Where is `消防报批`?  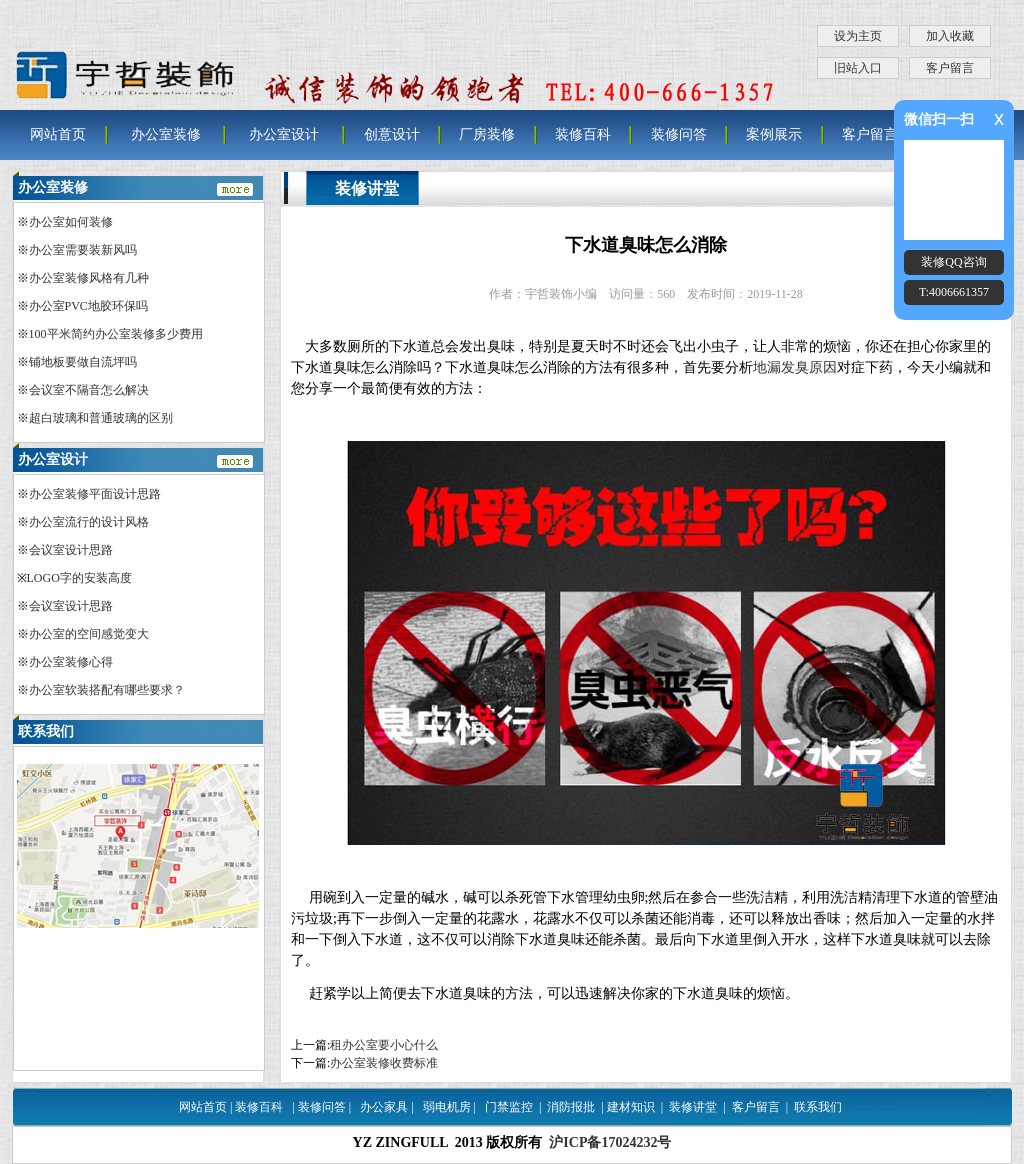 消防报批 is located at coordinates (571, 1107).